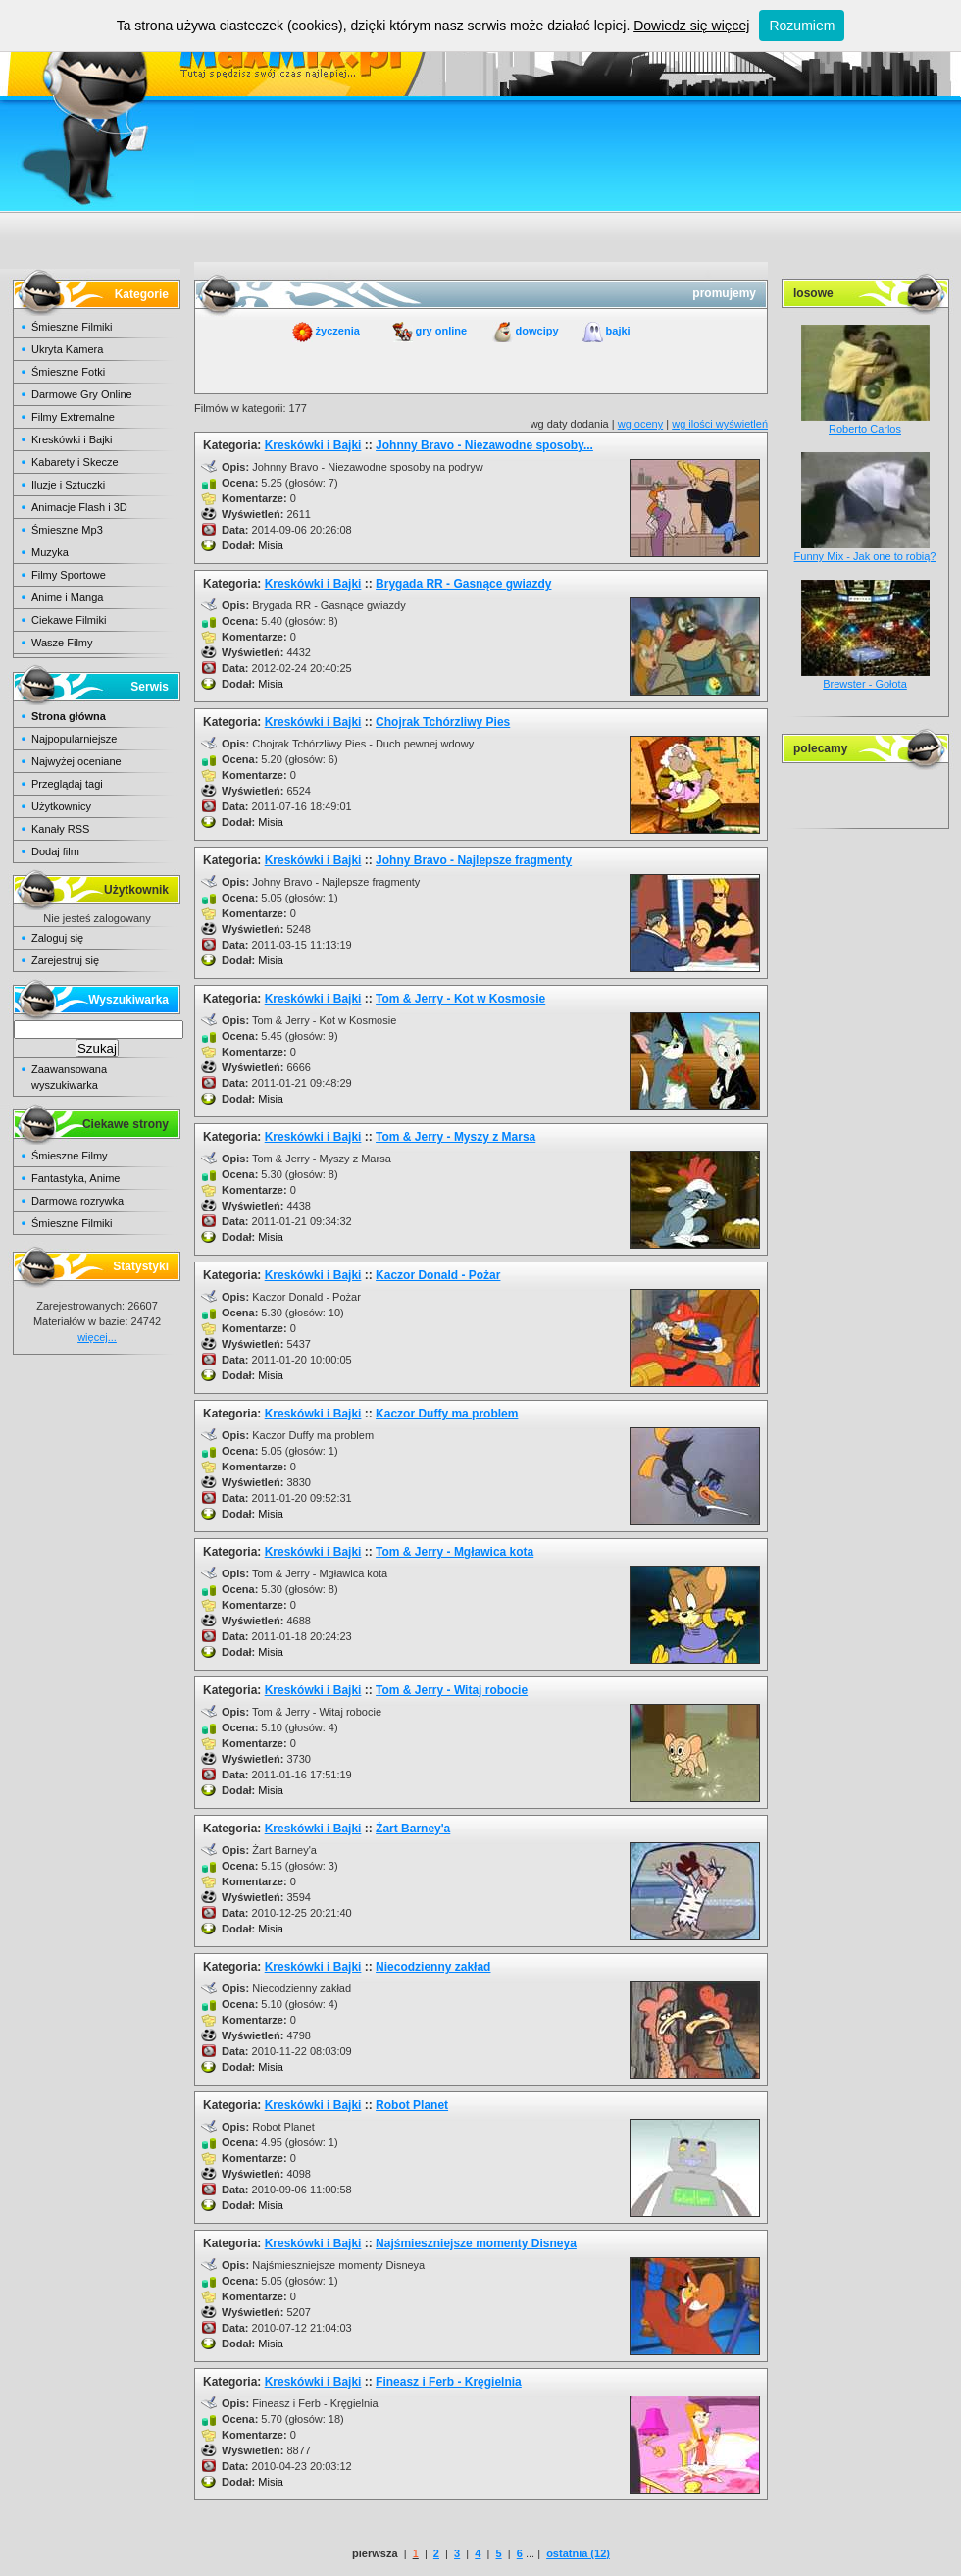  What do you see at coordinates (65, 960) in the screenshot?
I see `Zarejestruj się` at bounding box center [65, 960].